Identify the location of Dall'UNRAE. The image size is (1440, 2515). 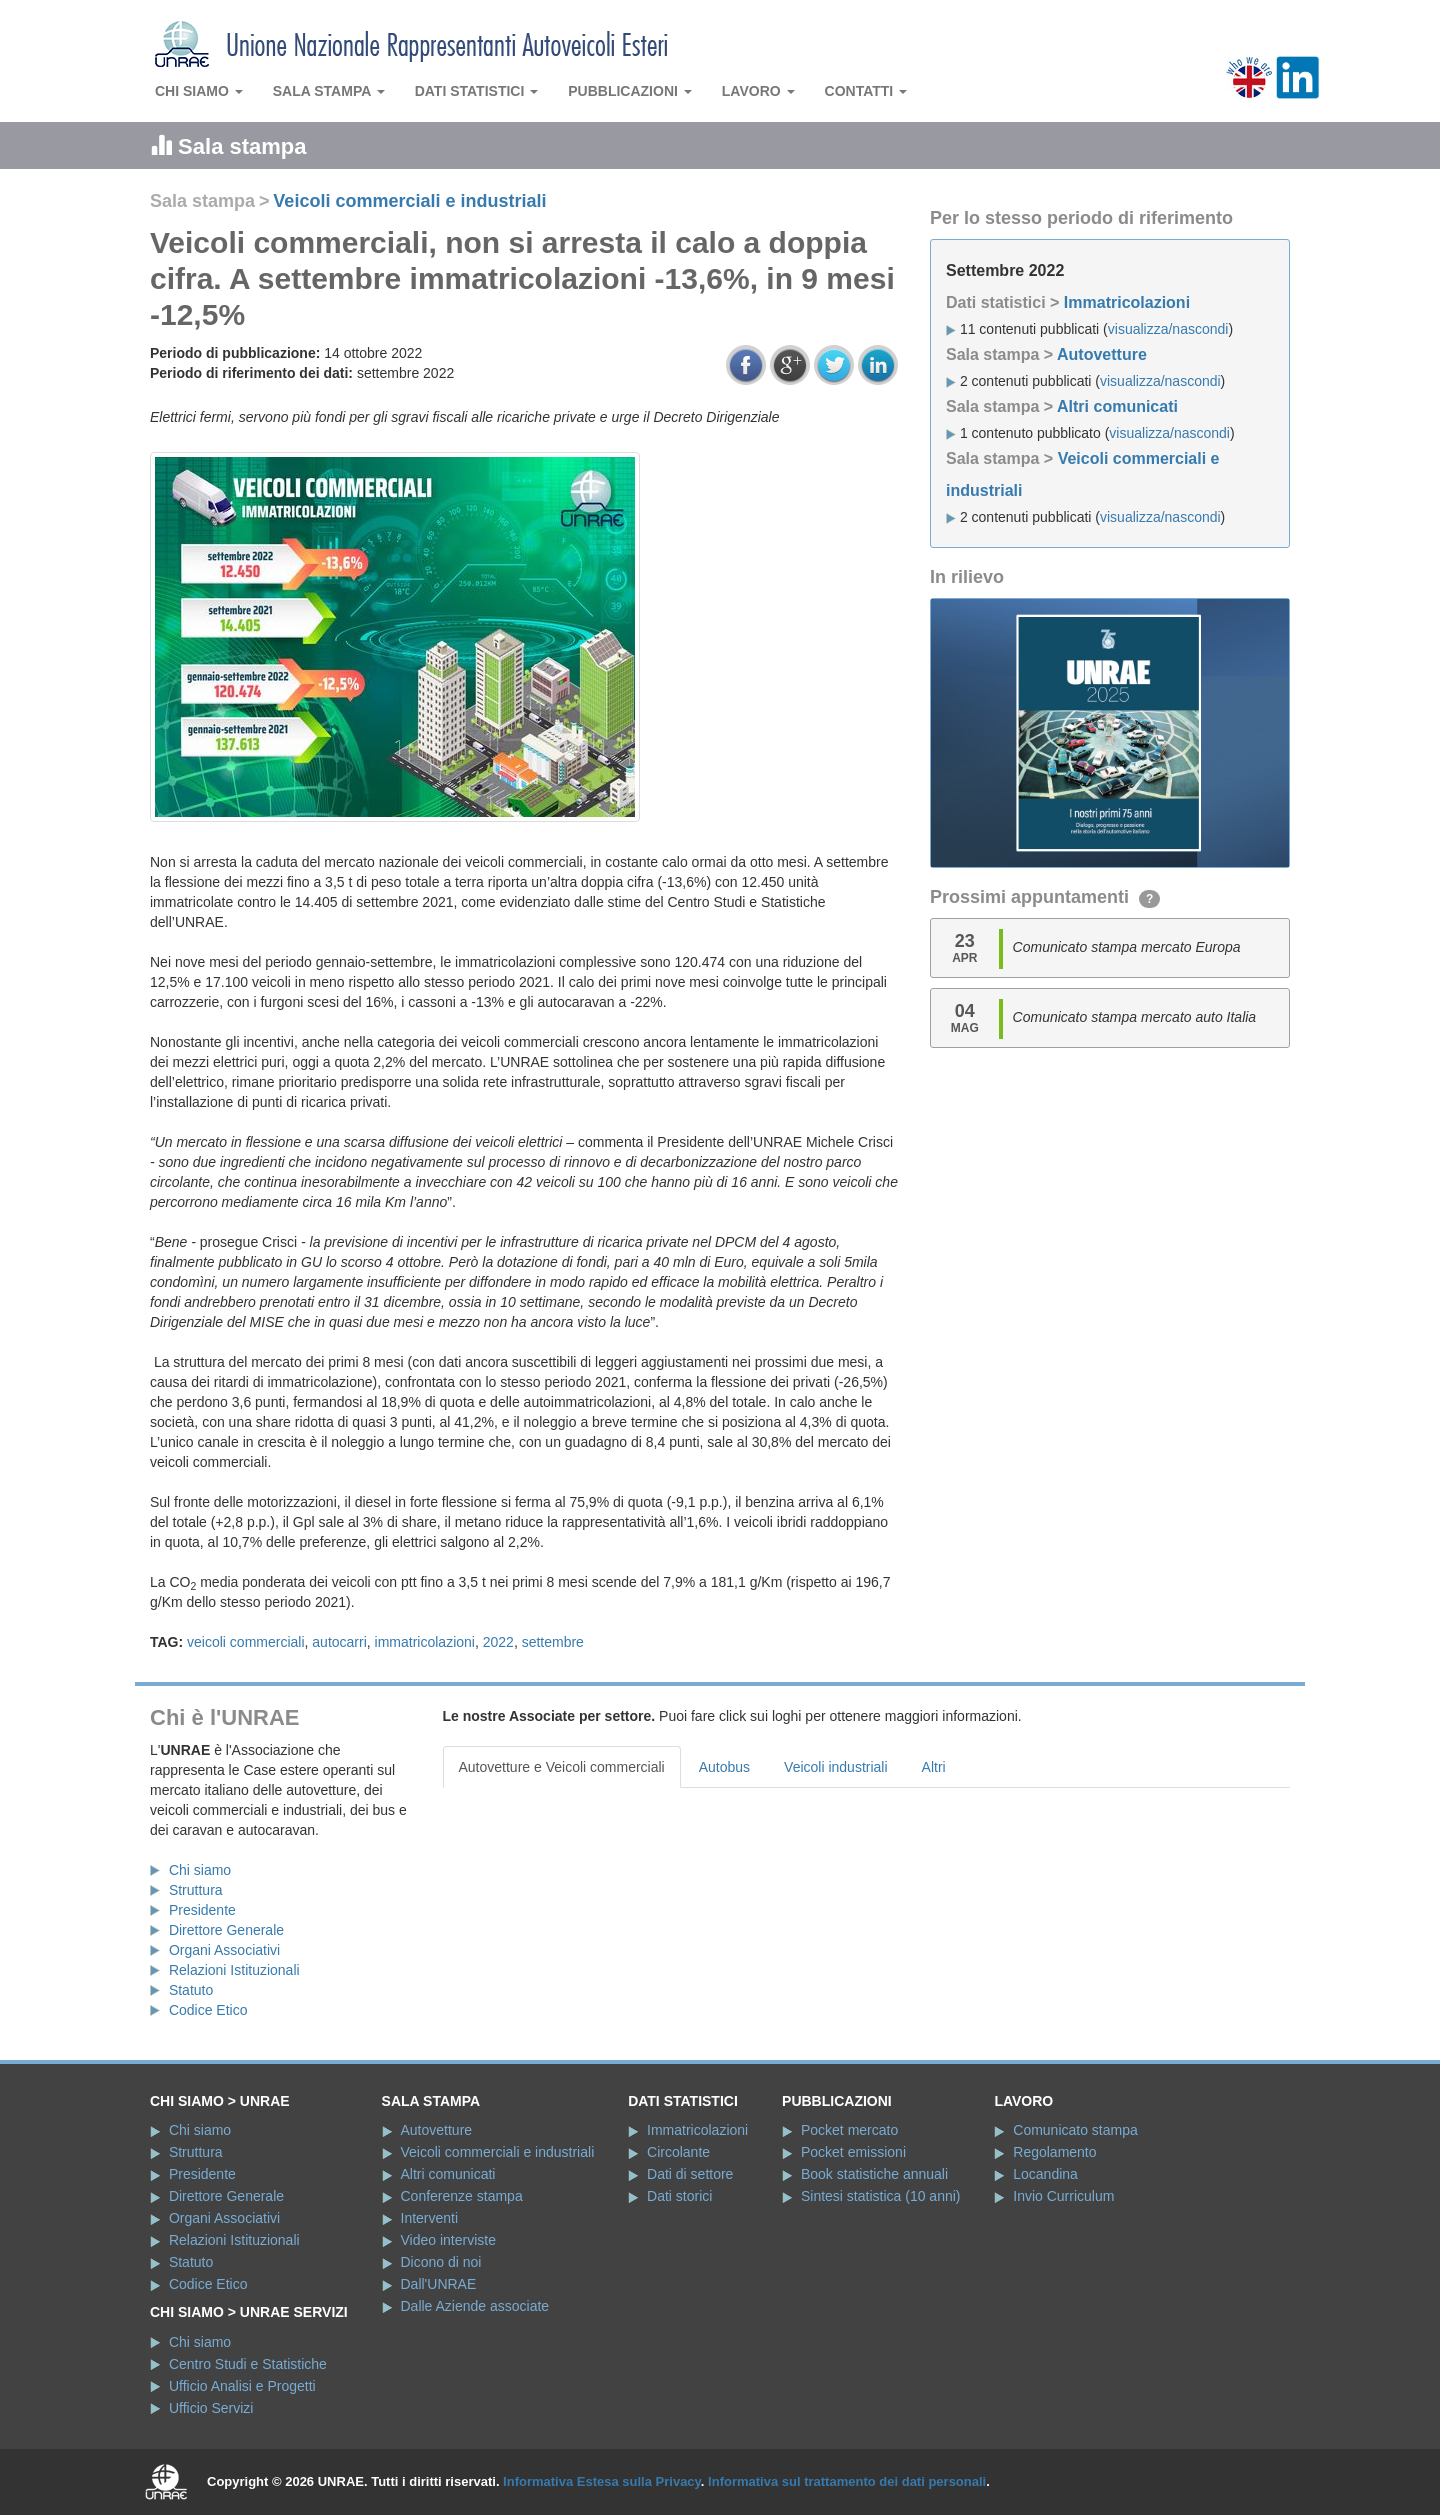
(439, 2284).